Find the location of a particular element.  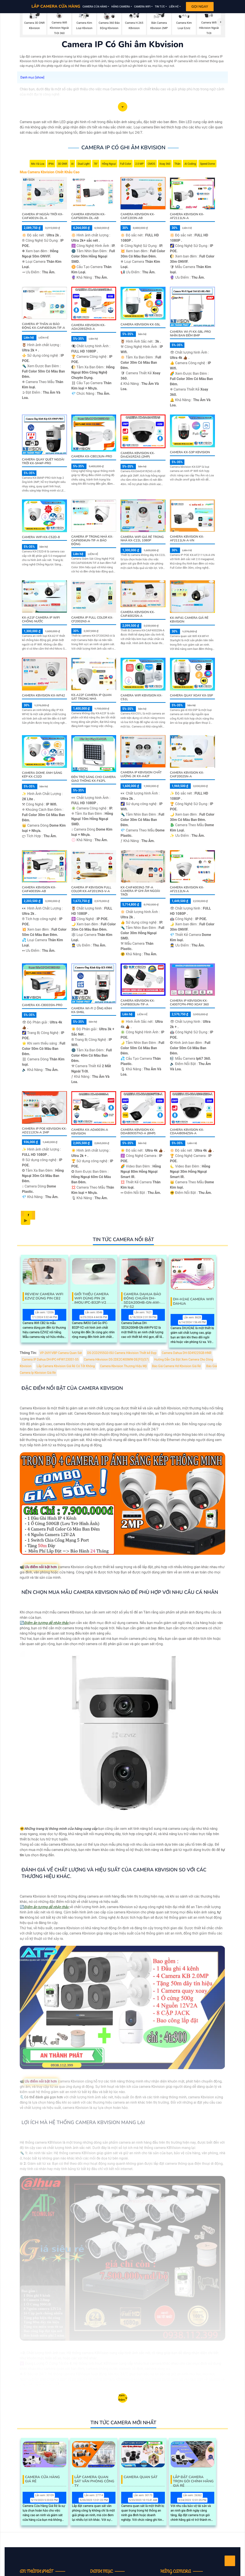

Camera Quay Quét Ngoài Trời KX-SM4P-PRO is located at coordinates (43, 461).